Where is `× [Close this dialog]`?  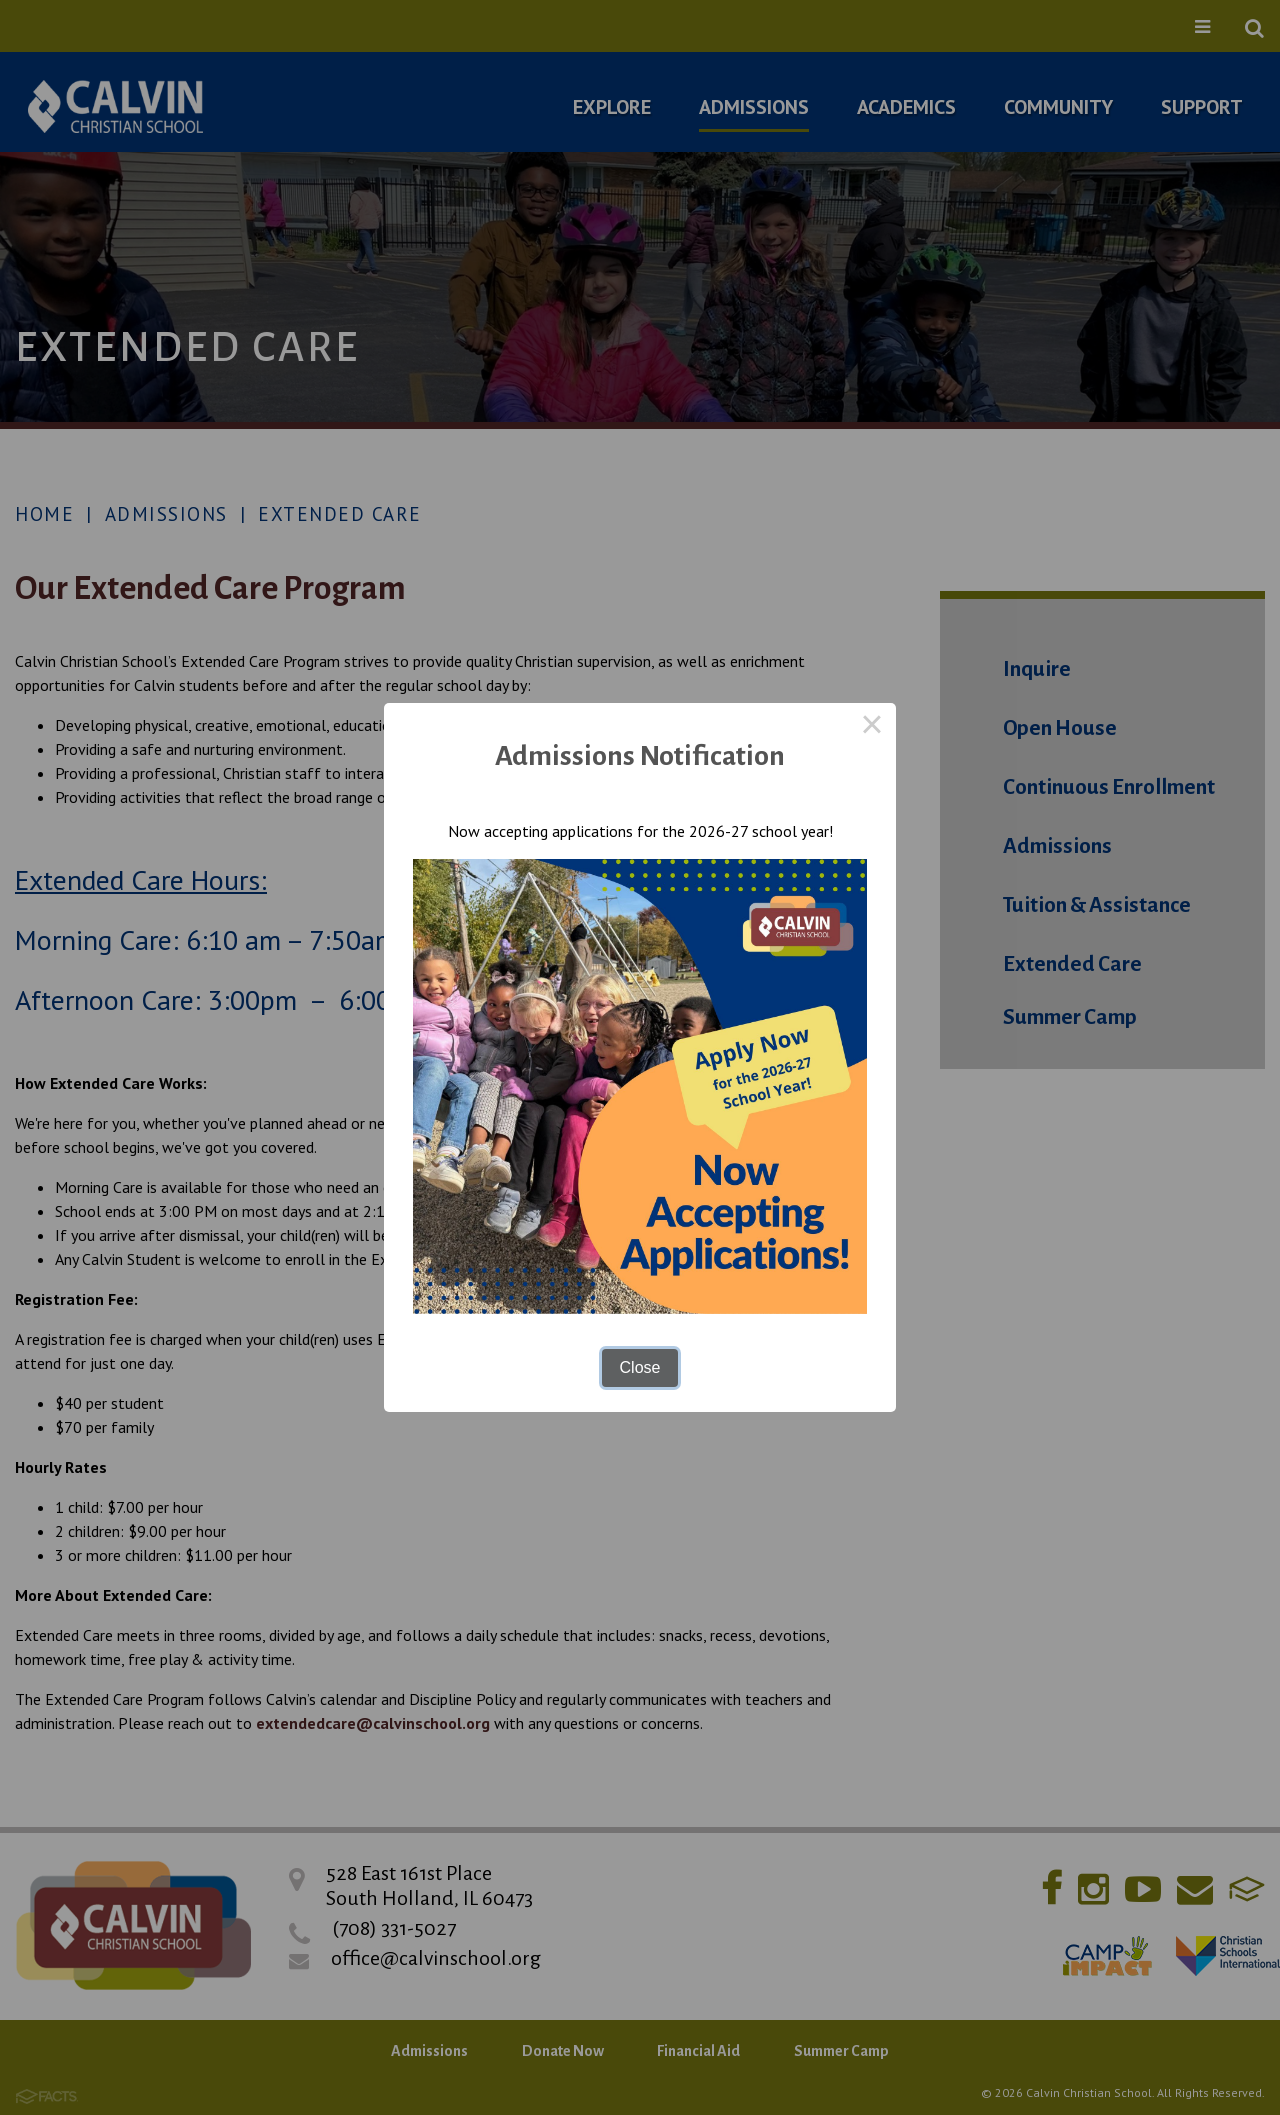 × [Close this dialog] is located at coordinates (872, 727).